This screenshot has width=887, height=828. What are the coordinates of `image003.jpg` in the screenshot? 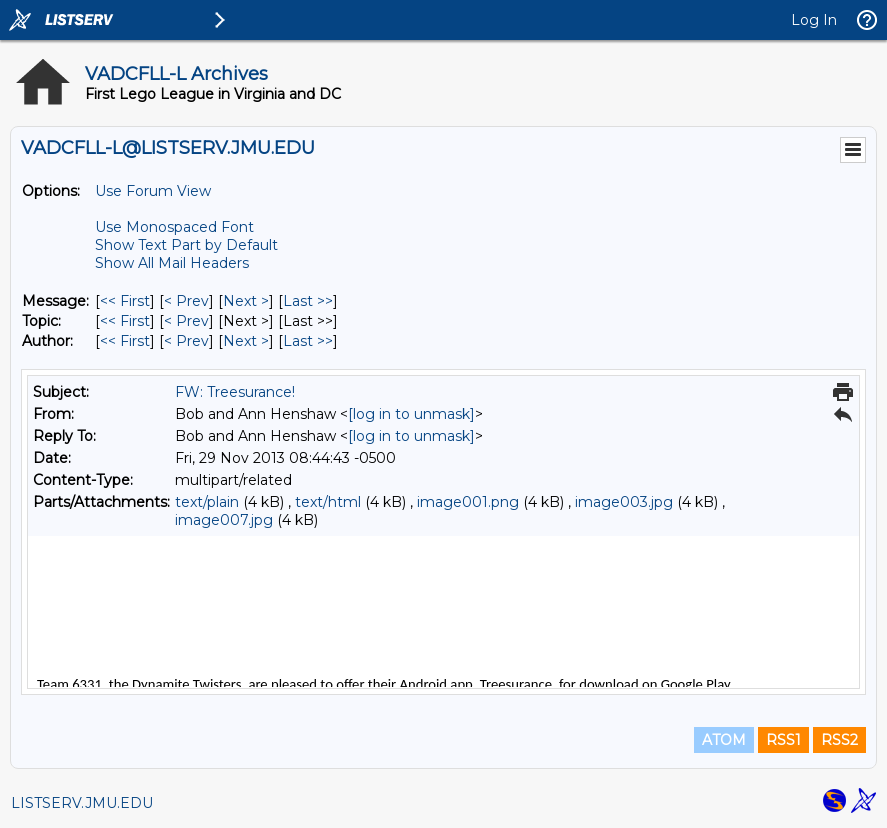 It's located at (624, 502).